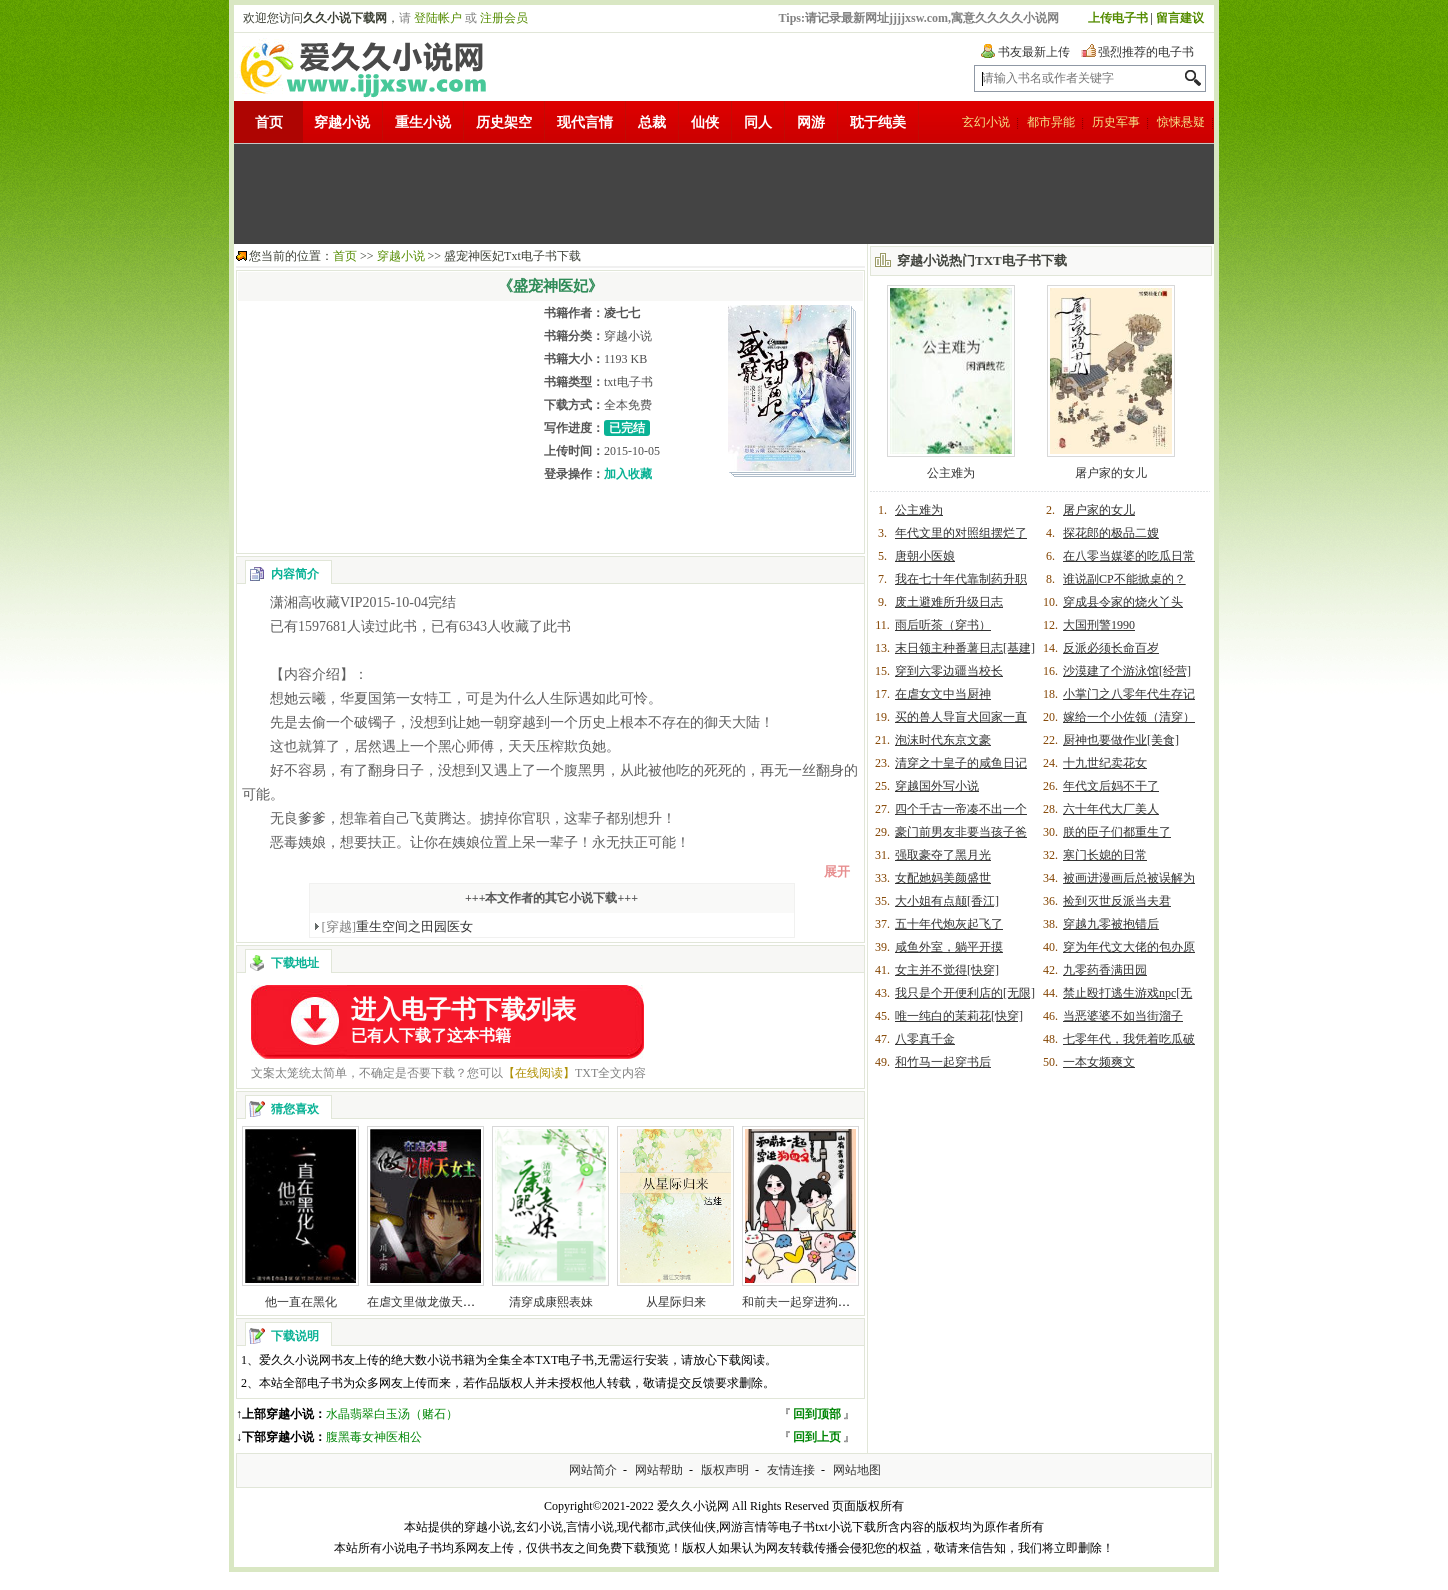  I want to click on 捡到灭世反派当夫君, so click(1117, 901).